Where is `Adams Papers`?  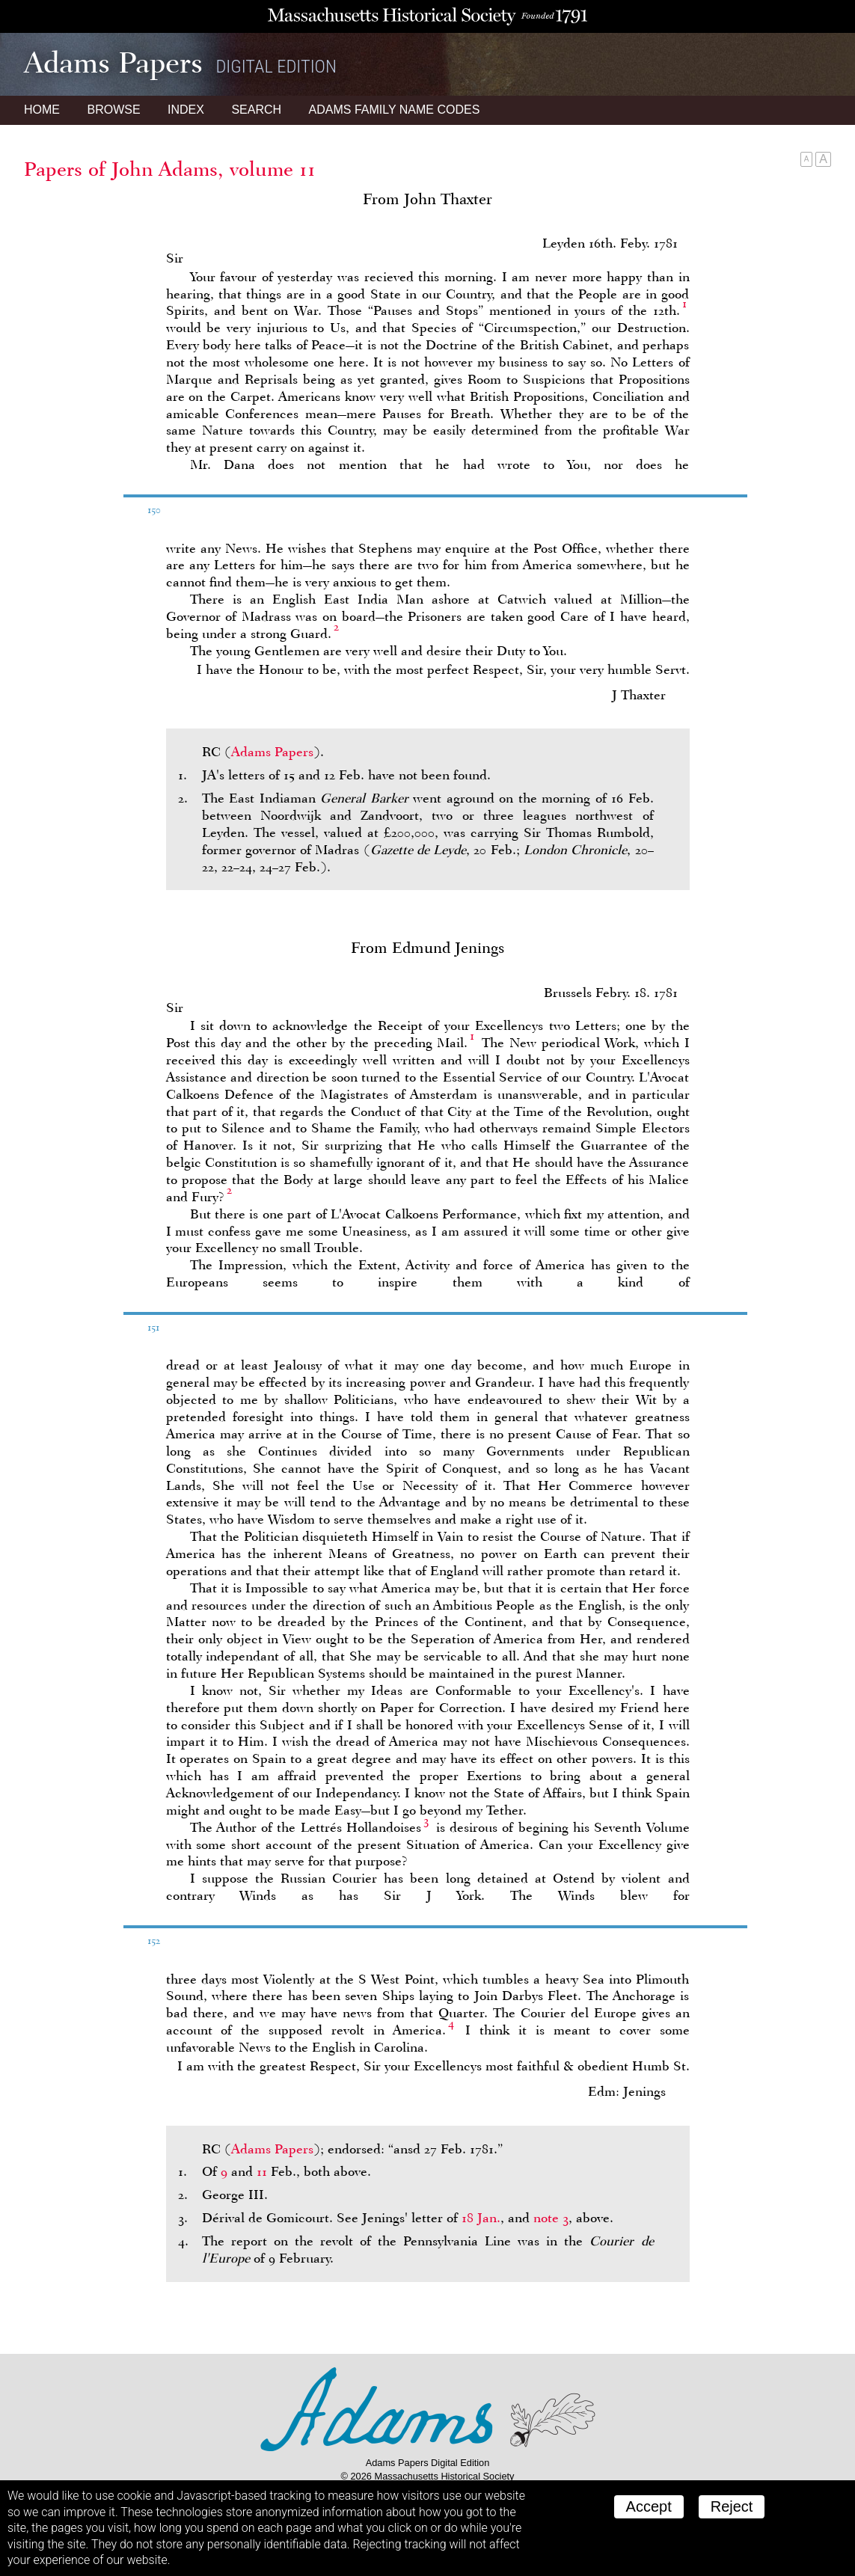
Adams Papers is located at coordinates (272, 751).